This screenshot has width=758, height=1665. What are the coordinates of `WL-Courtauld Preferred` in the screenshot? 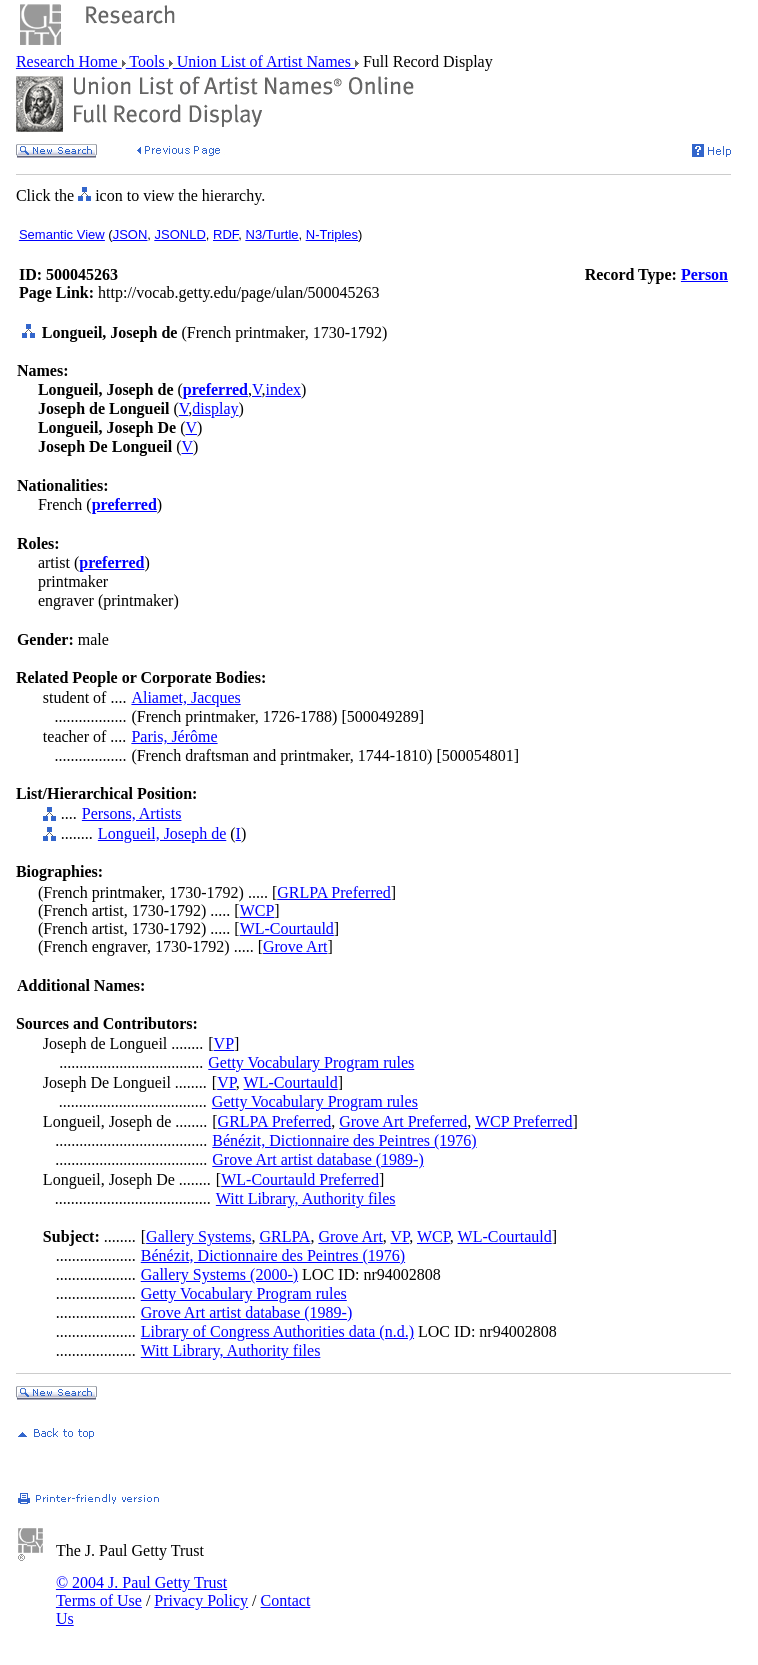 It's located at (300, 1179).